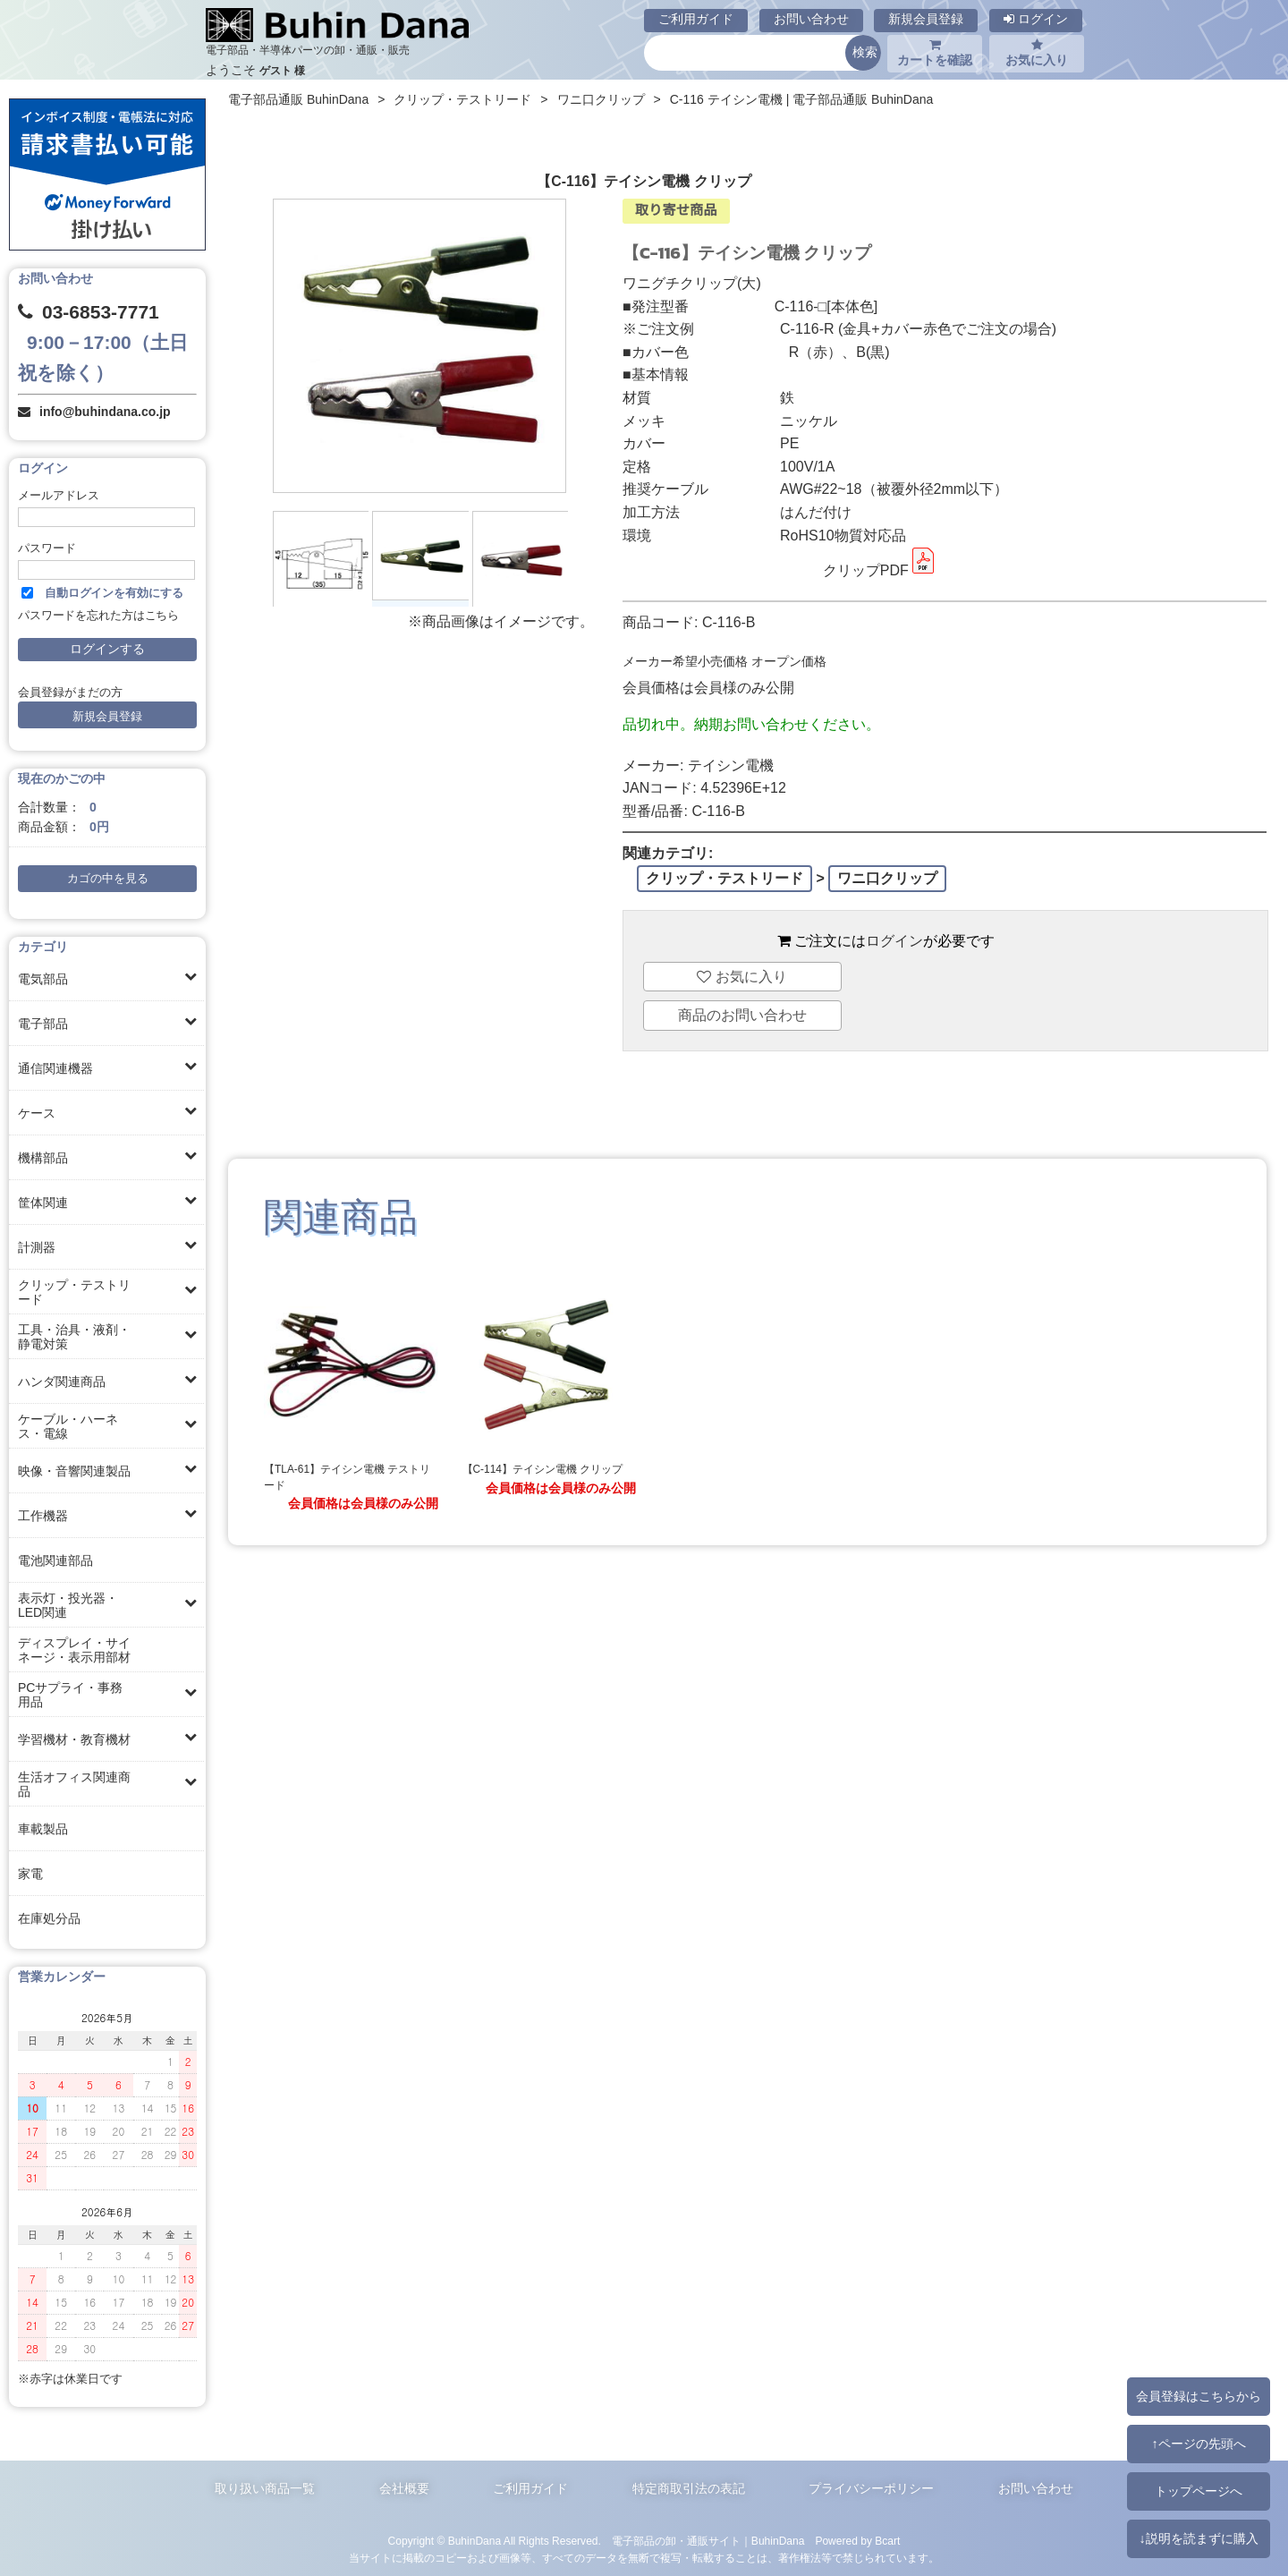  I want to click on パスワードを忘れた方はこちら, so click(98, 615).